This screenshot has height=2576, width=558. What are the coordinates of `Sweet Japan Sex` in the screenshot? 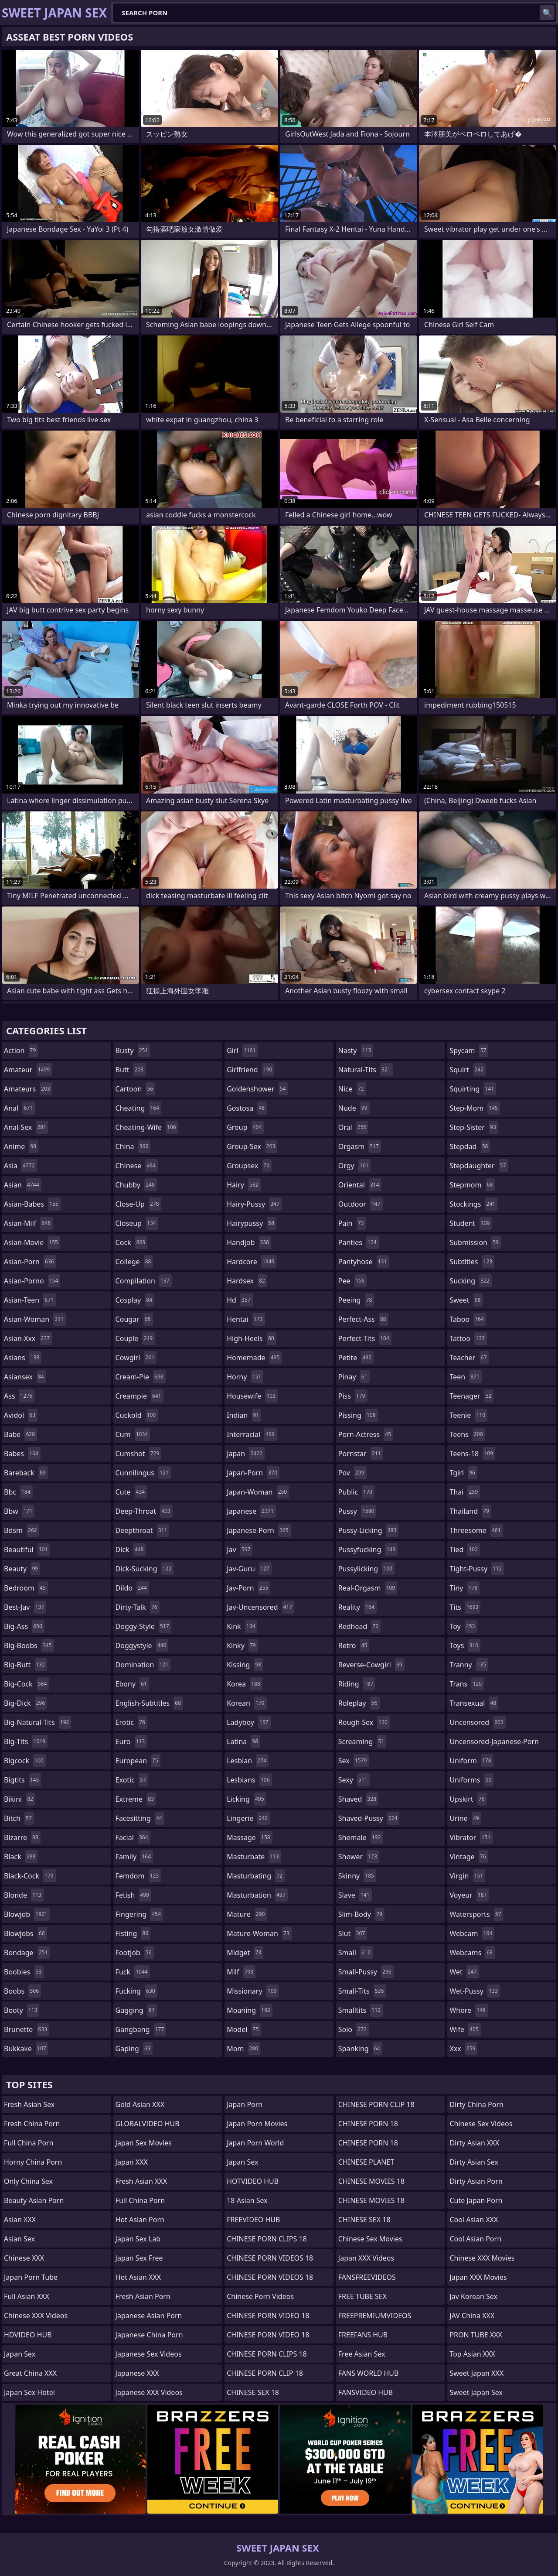 It's located at (476, 2392).